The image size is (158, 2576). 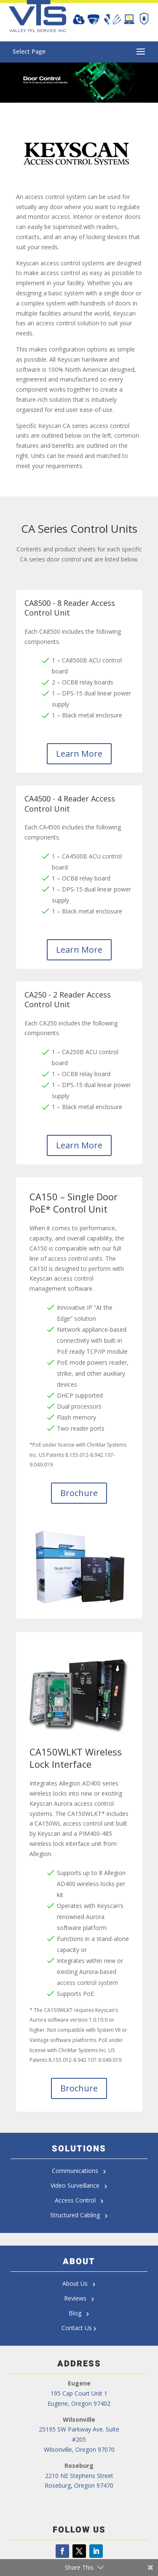 I want to click on Structured Cabling, so click(x=76, y=2215).